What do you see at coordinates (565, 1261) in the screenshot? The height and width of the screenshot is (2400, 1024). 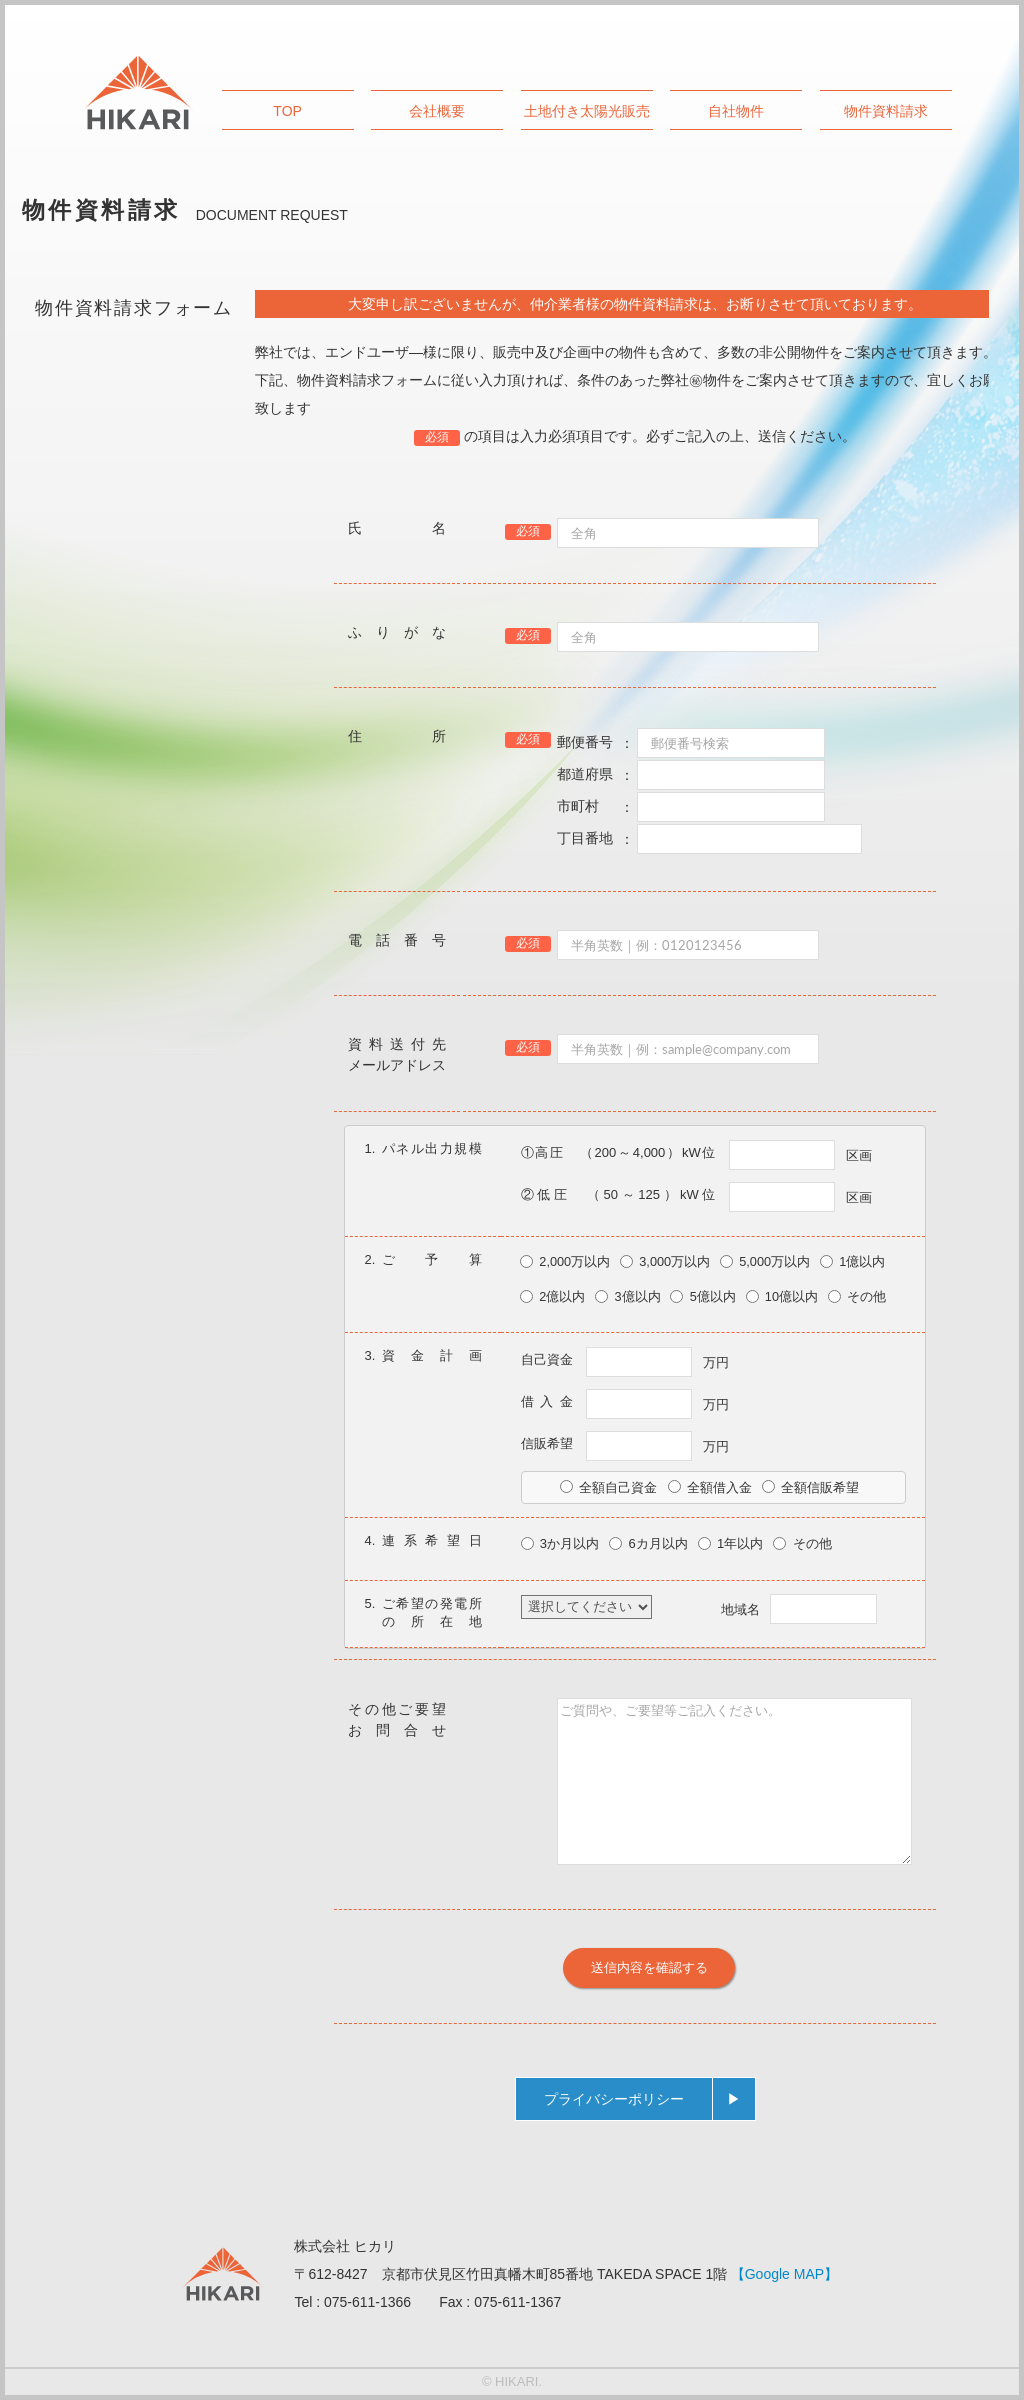 I see `2,000万以内` at bounding box center [565, 1261].